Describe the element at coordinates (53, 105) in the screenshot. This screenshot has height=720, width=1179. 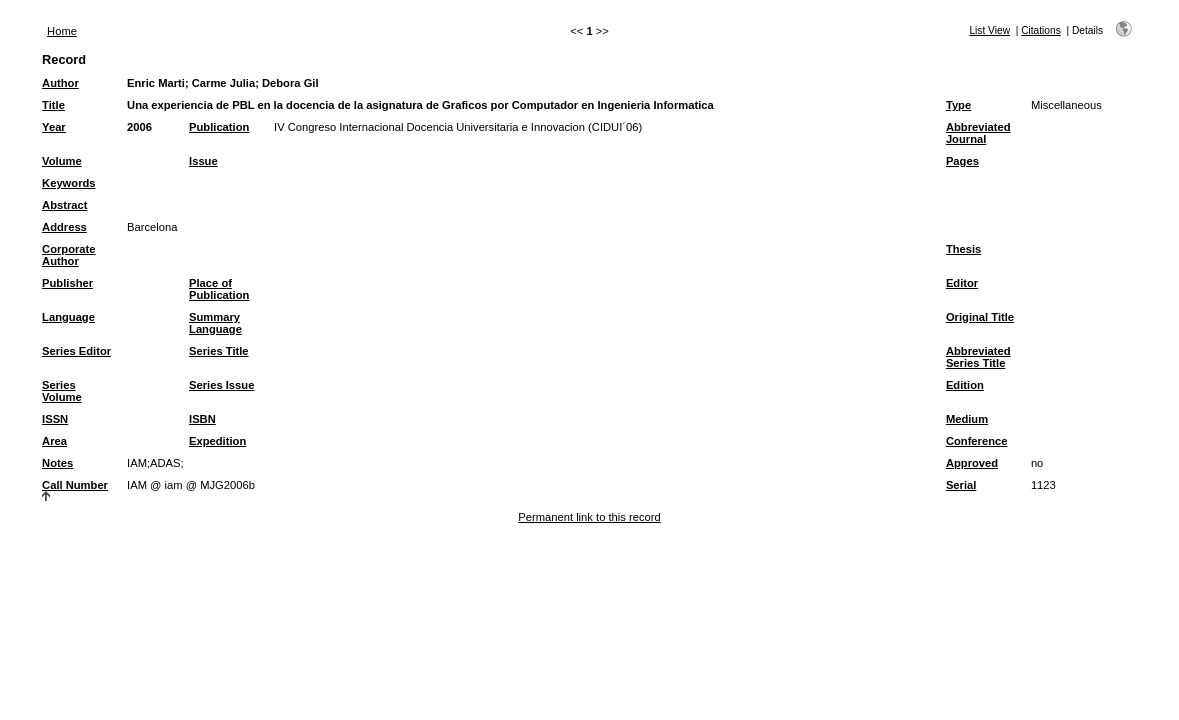
I see `Title` at that location.